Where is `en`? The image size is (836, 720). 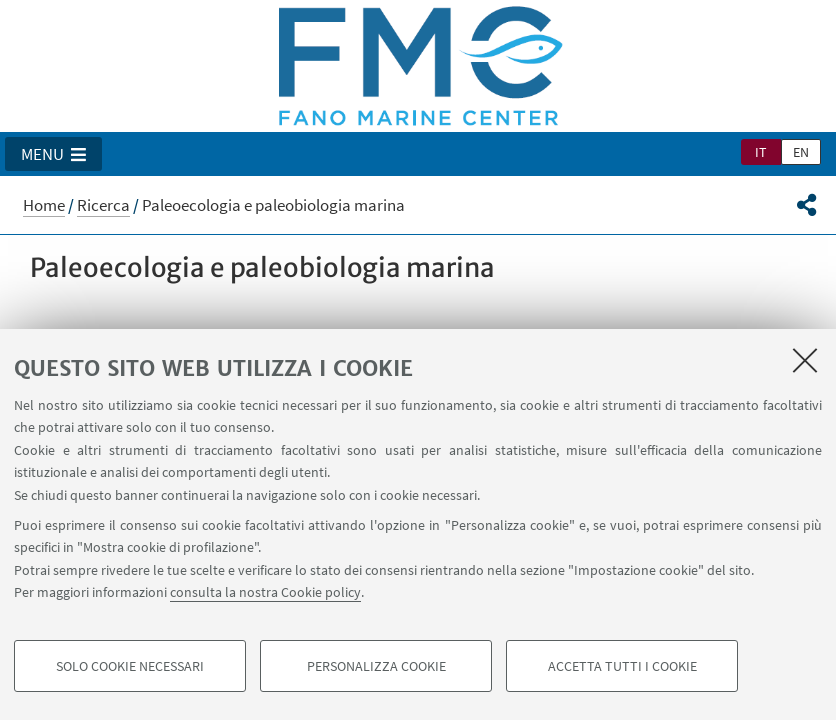 en is located at coordinates (801, 152).